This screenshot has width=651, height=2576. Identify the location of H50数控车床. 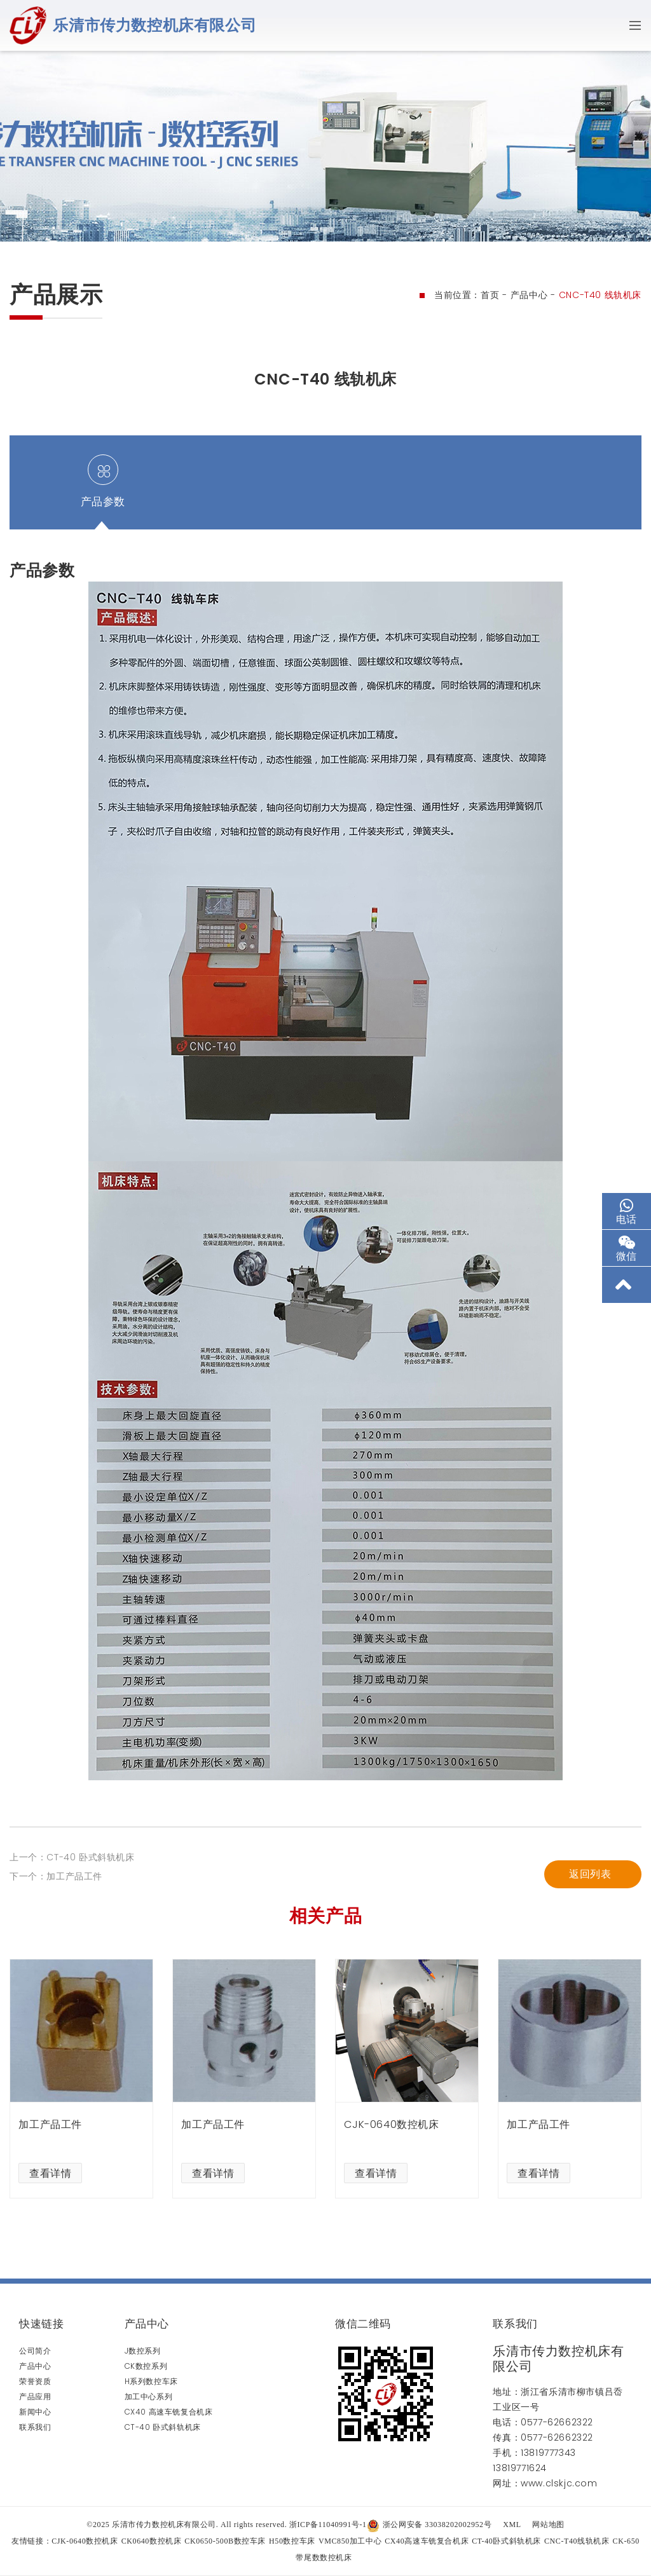
(292, 2541).